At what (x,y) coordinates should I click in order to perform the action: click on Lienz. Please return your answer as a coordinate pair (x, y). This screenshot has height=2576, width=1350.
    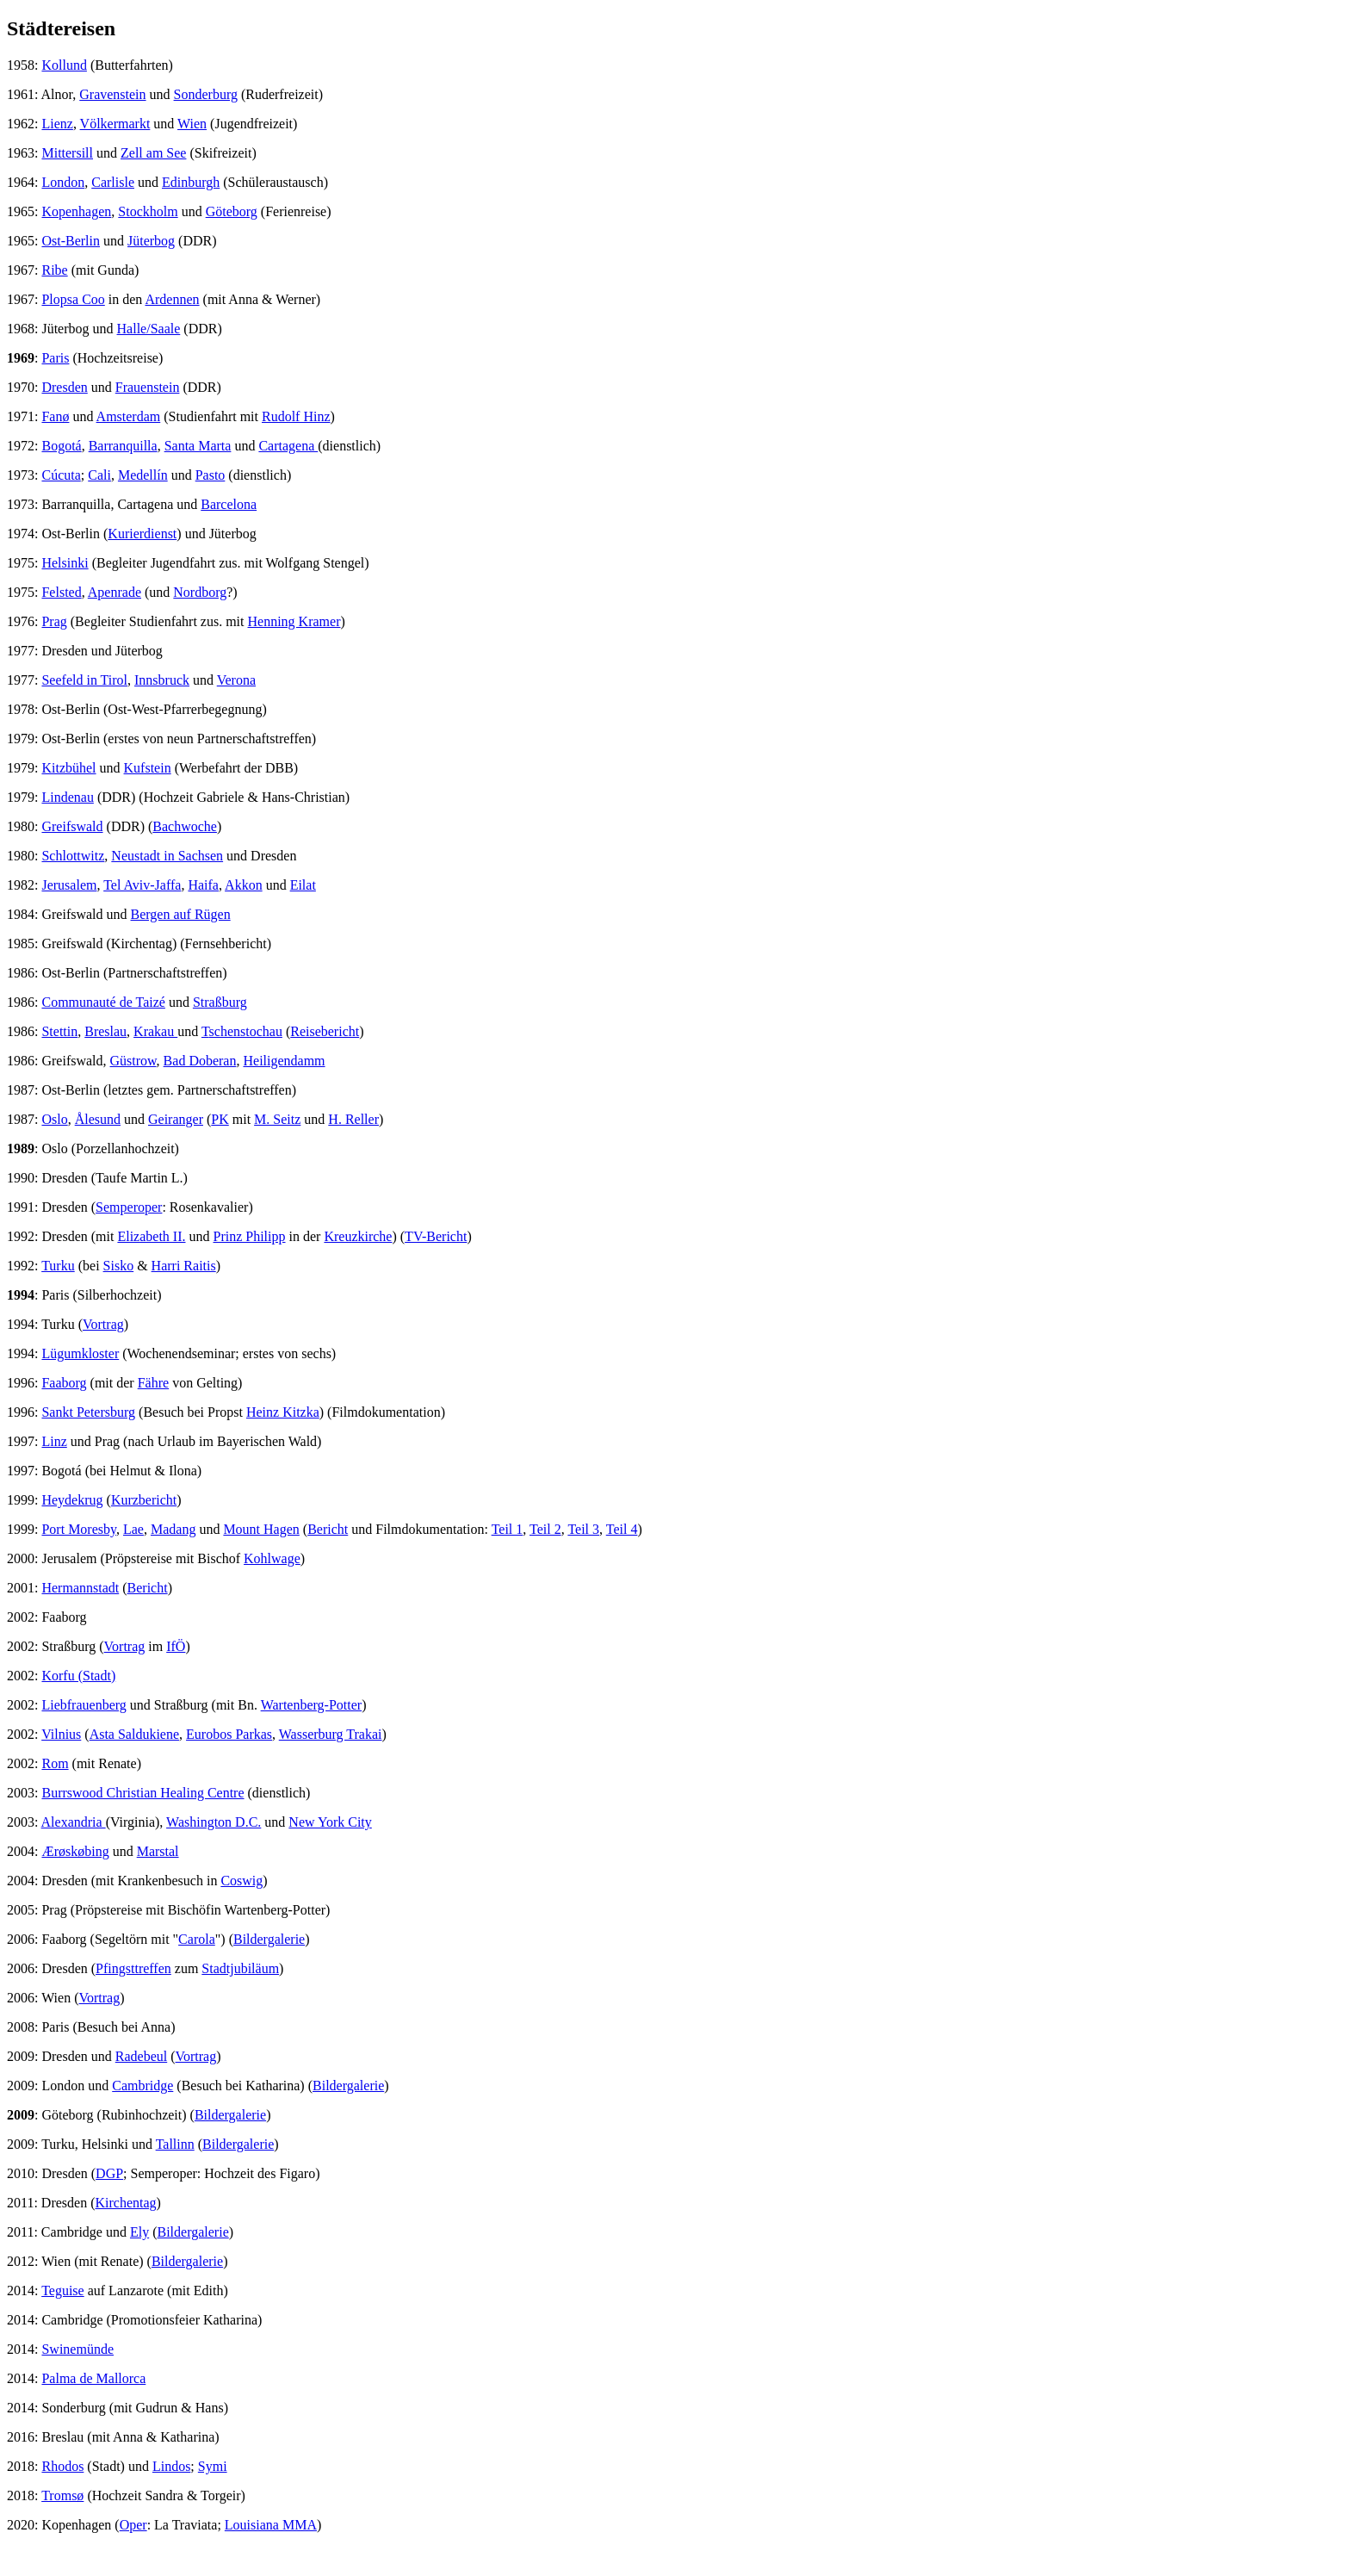
    Looking at the image, I should click on (56, 123).